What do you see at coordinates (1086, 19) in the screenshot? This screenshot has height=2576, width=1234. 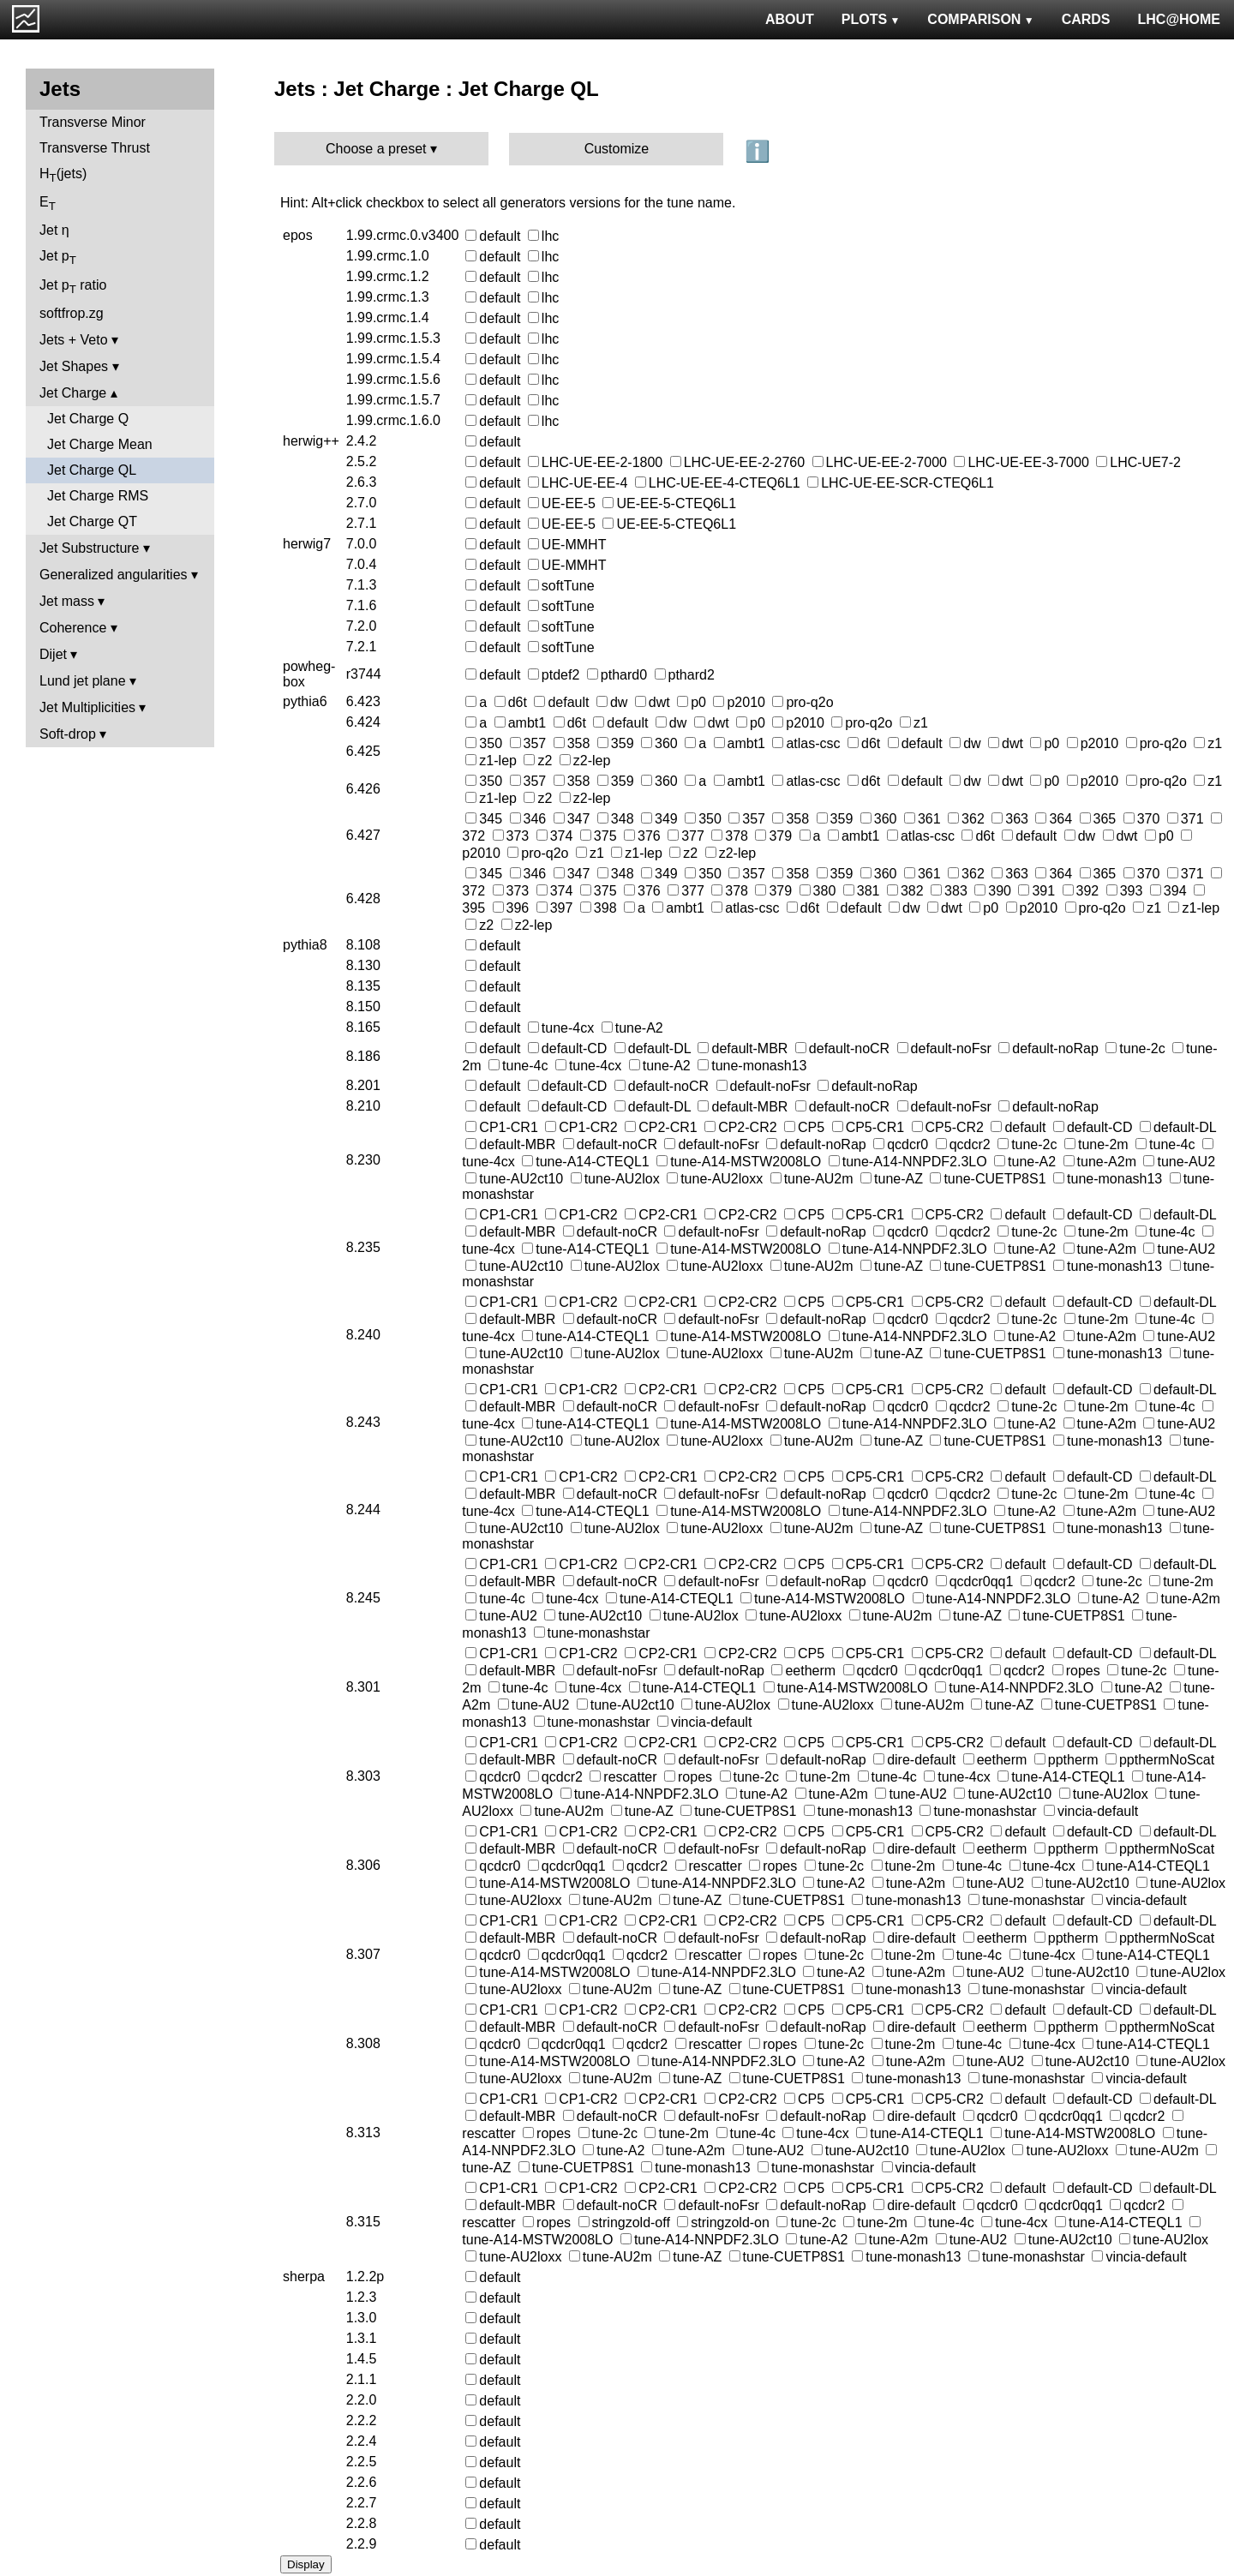 I see `CARDS` at bounding box center [1086, 19].